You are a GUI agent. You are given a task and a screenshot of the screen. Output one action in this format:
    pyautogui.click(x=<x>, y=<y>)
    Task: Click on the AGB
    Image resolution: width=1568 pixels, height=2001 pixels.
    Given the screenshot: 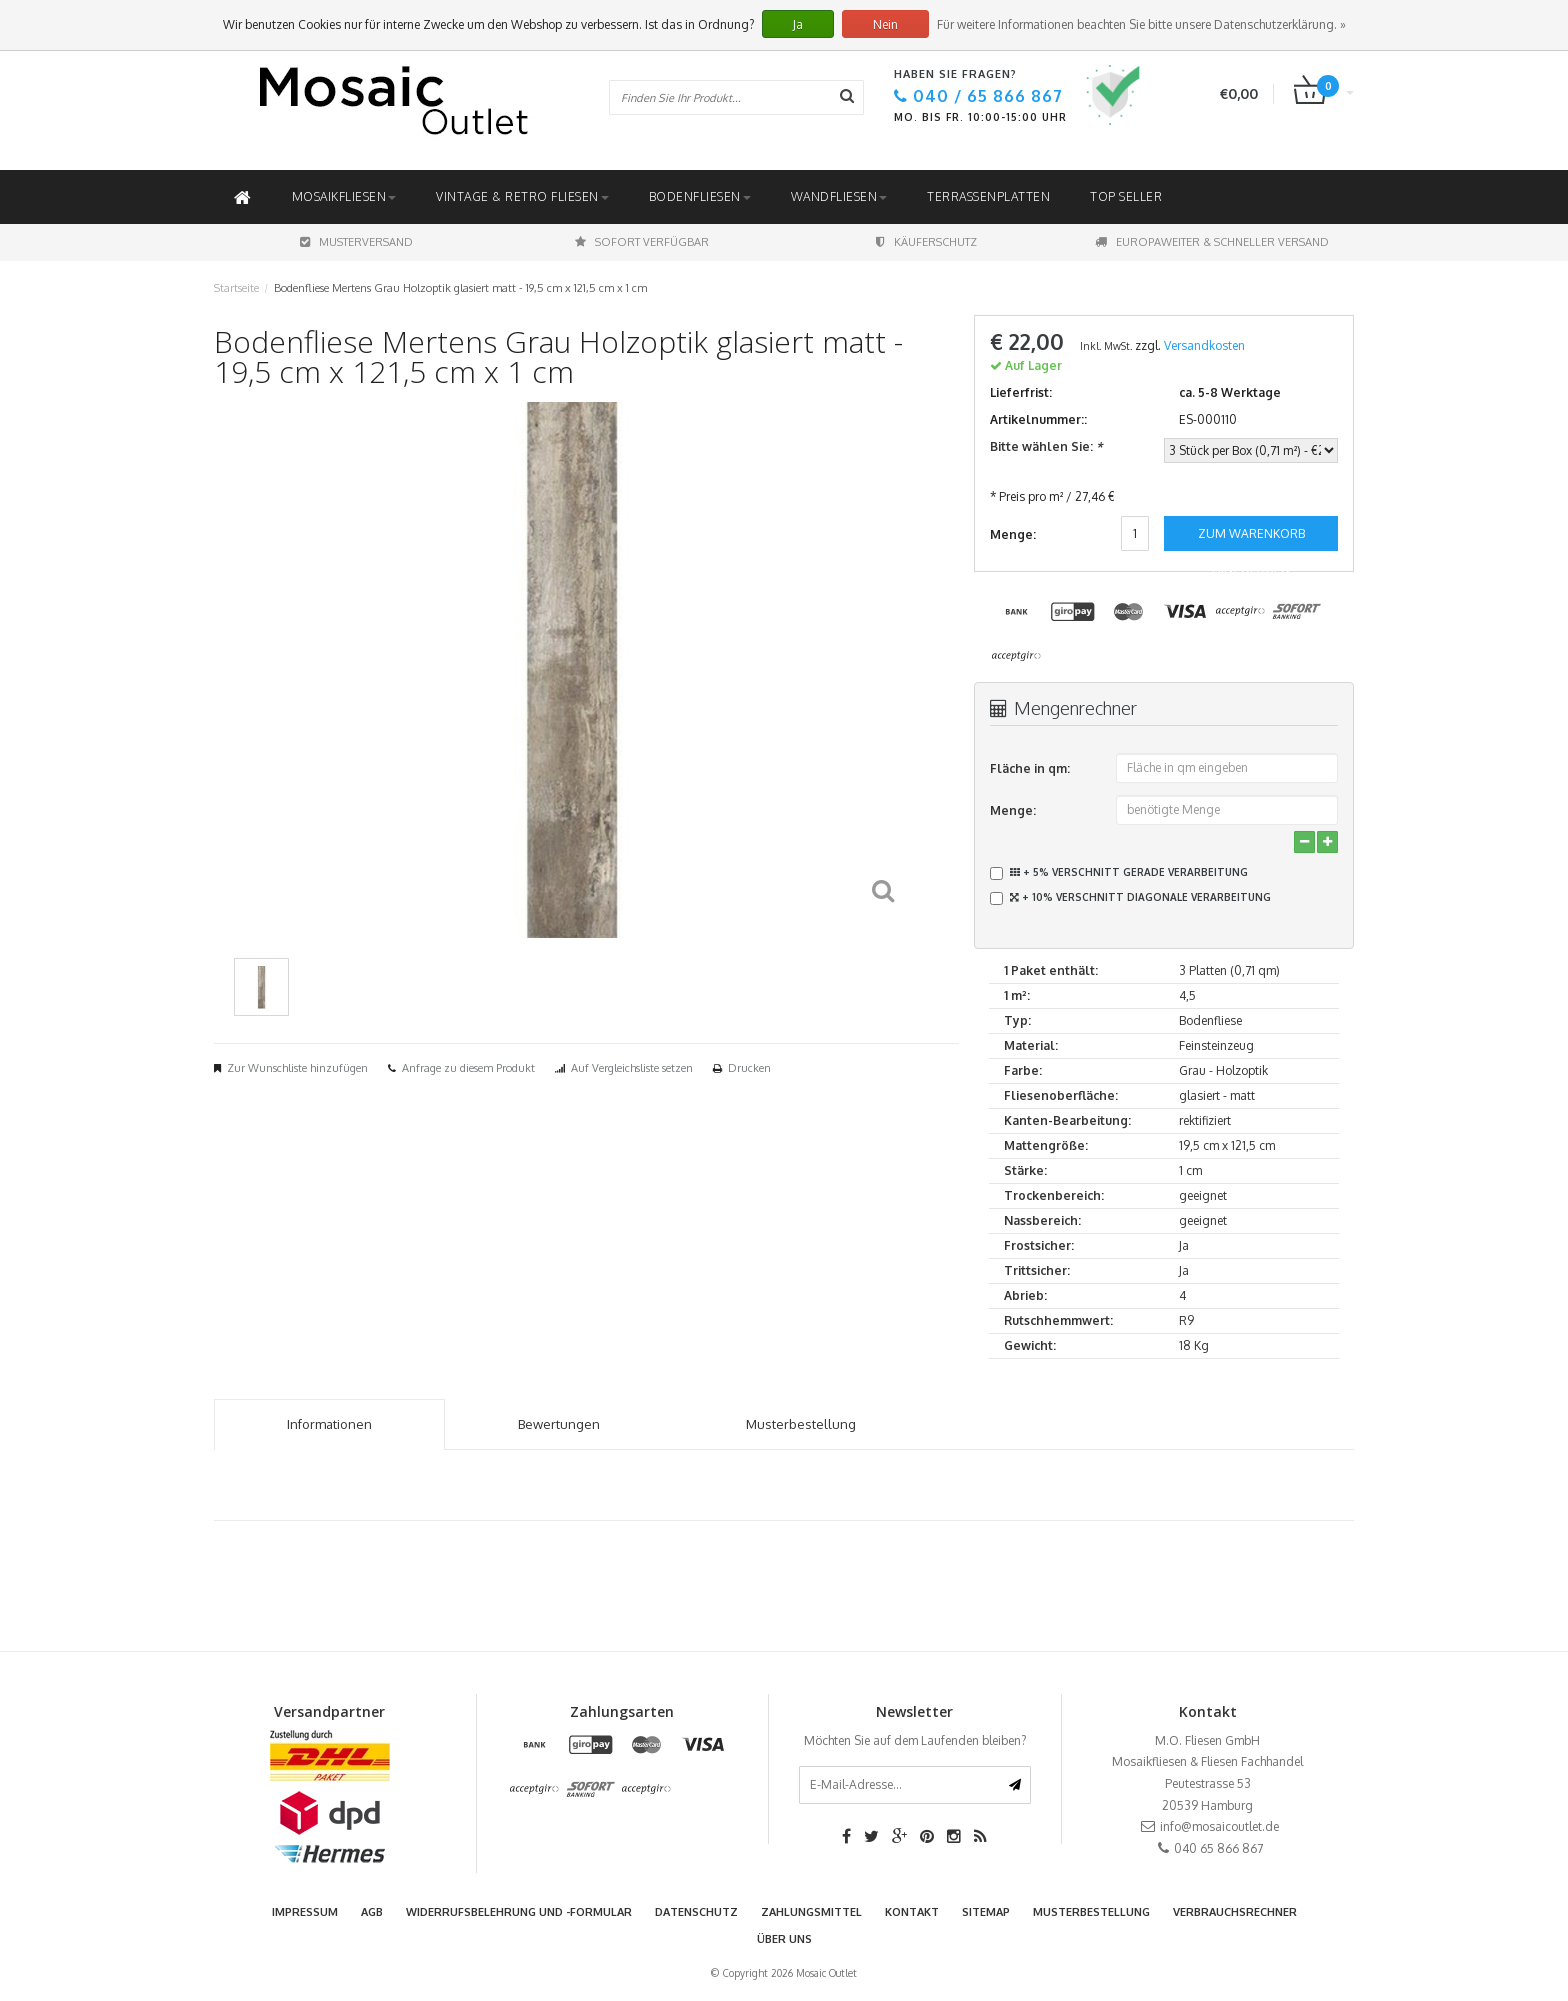 What is the action you would take?
    pyautogui.click(x=372, y=1912)
    